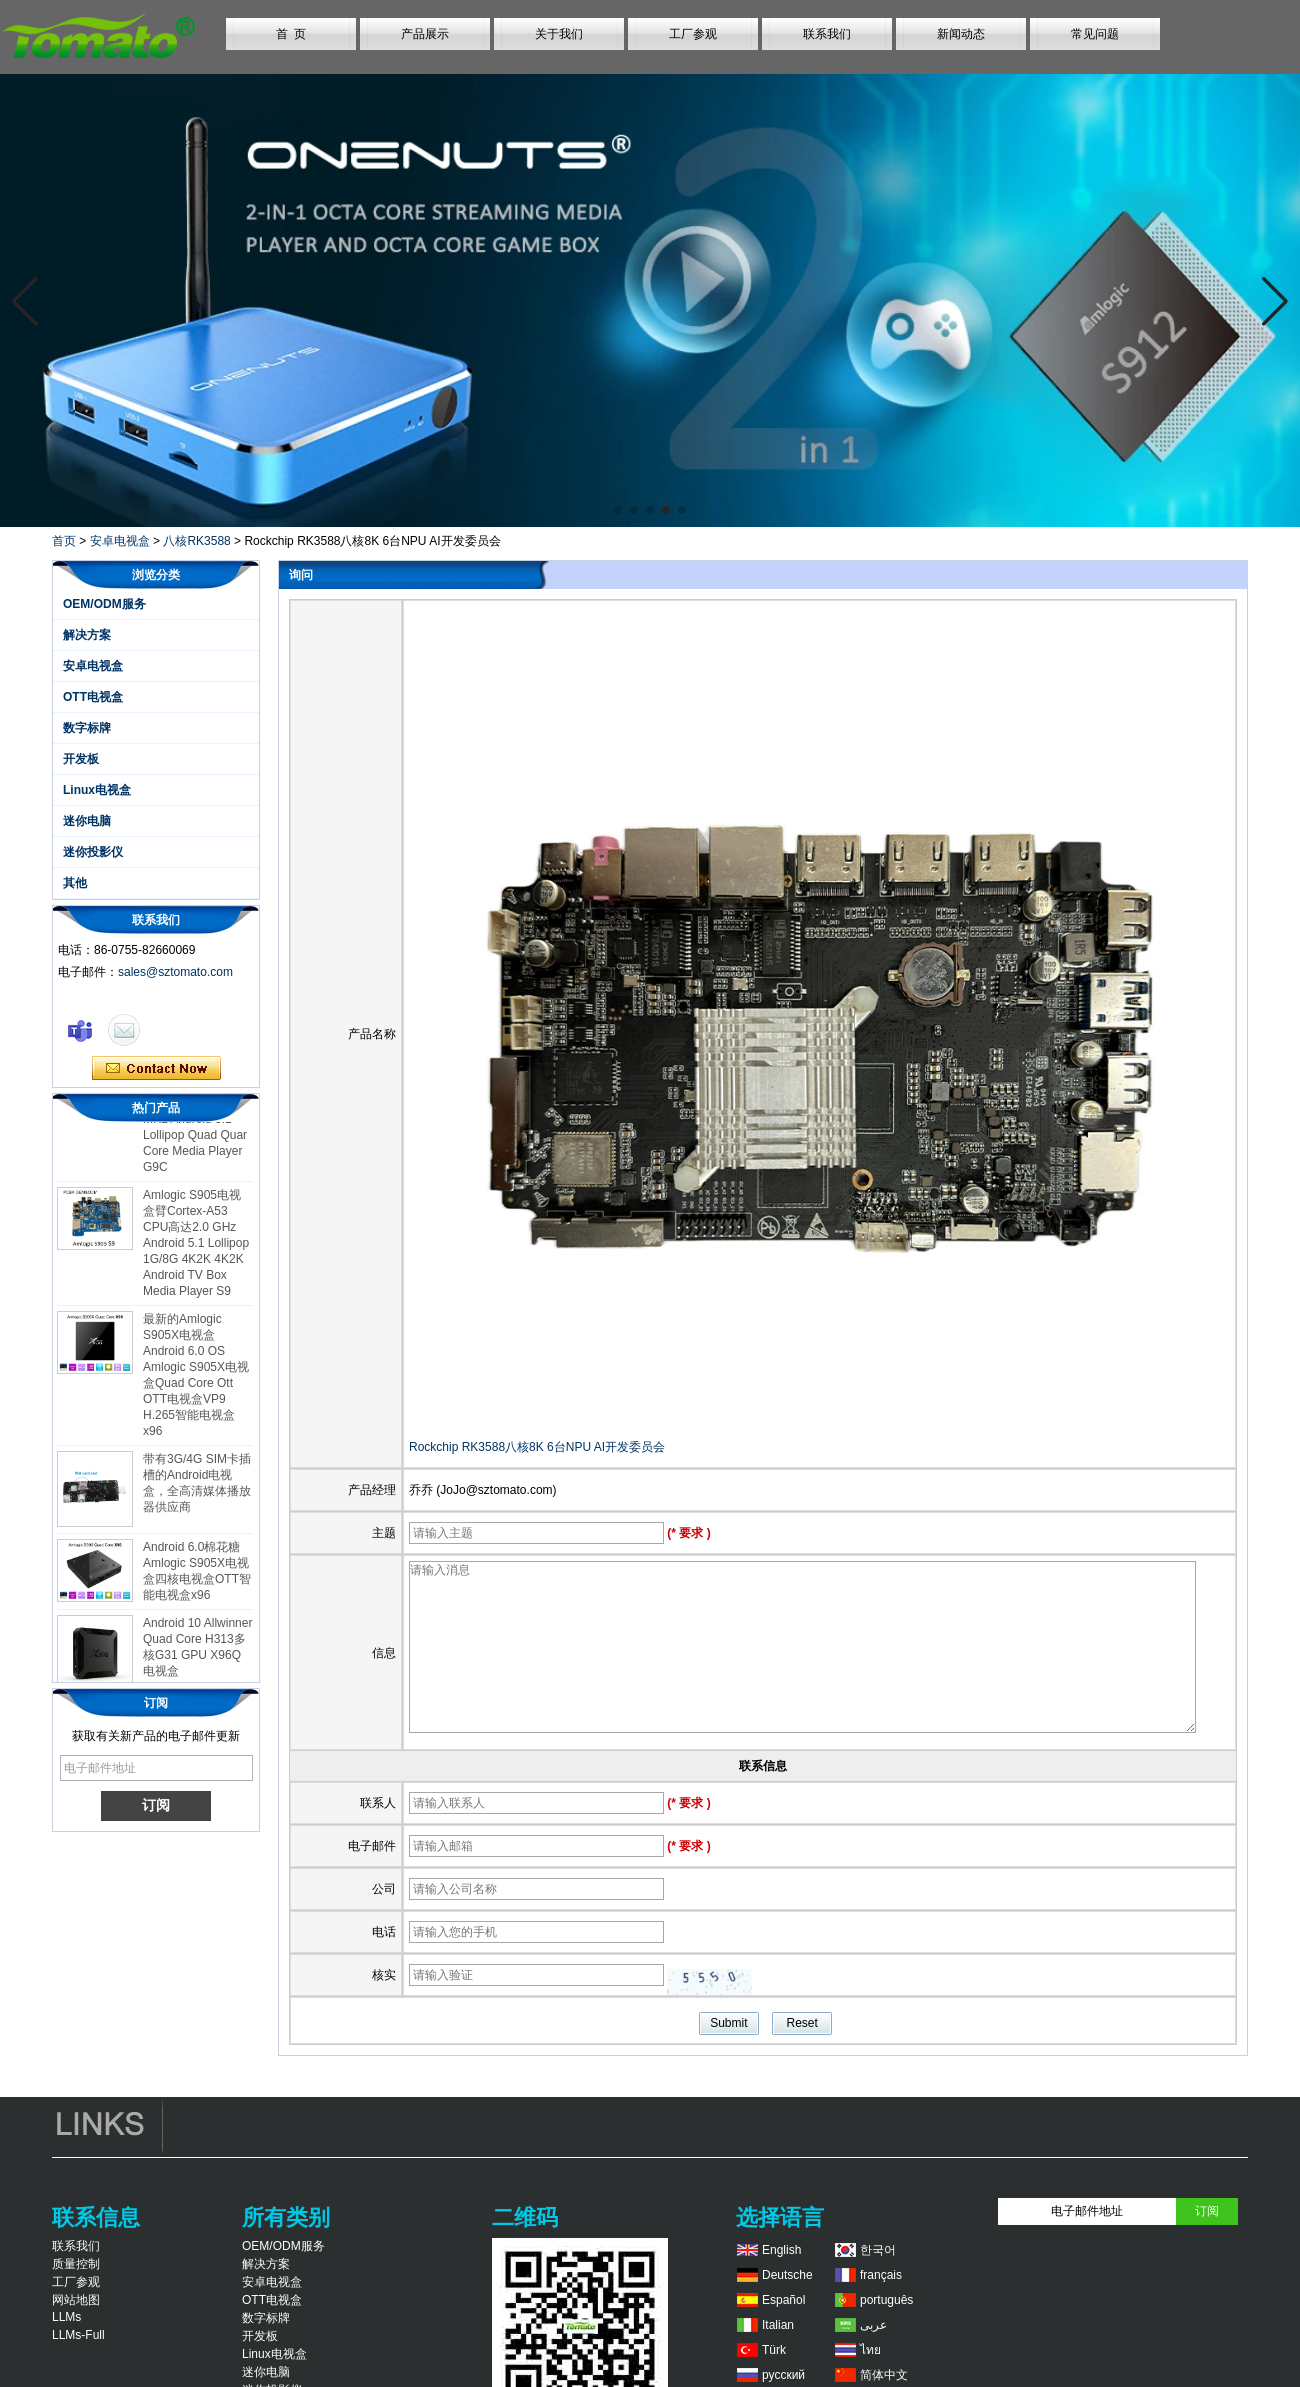 The image size is (1300, 2387). What do you see at coordinates (76, 2300) in the screenshot?
I see `网站地图` at bounding box center [76, 2300].